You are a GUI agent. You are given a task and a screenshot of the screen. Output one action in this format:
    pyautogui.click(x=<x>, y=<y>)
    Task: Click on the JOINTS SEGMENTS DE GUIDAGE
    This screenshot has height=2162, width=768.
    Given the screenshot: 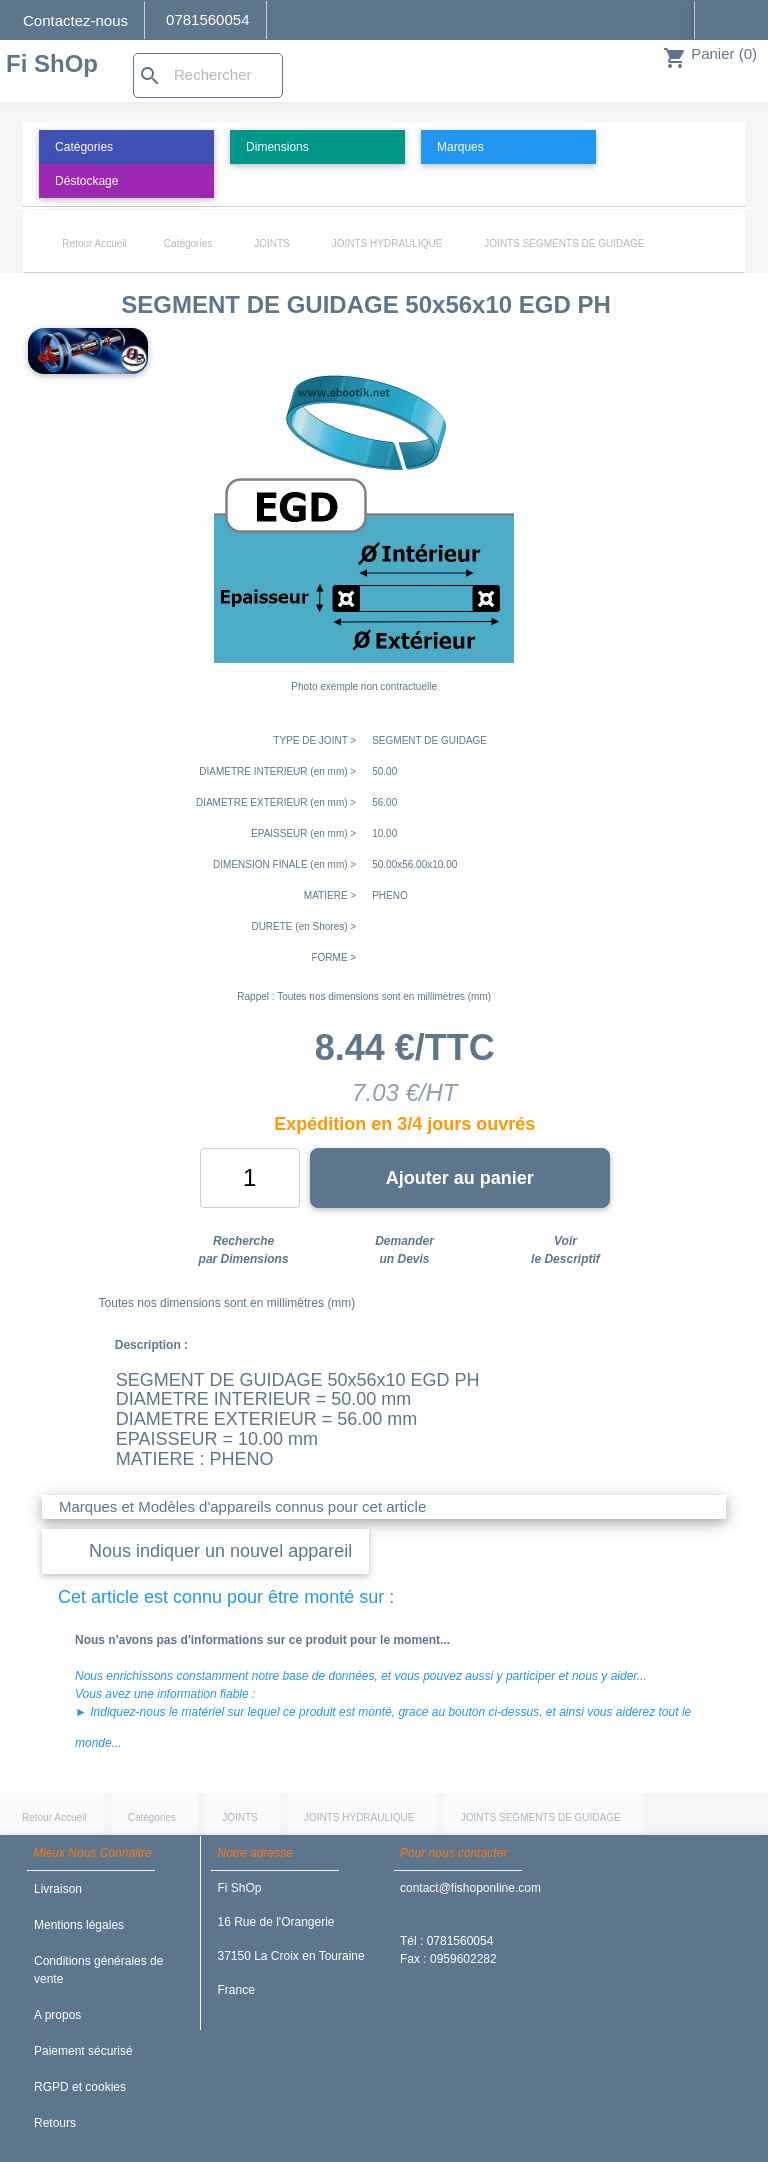 What is the action you would take?
    pyautogui.click(x=564, y=243)
    